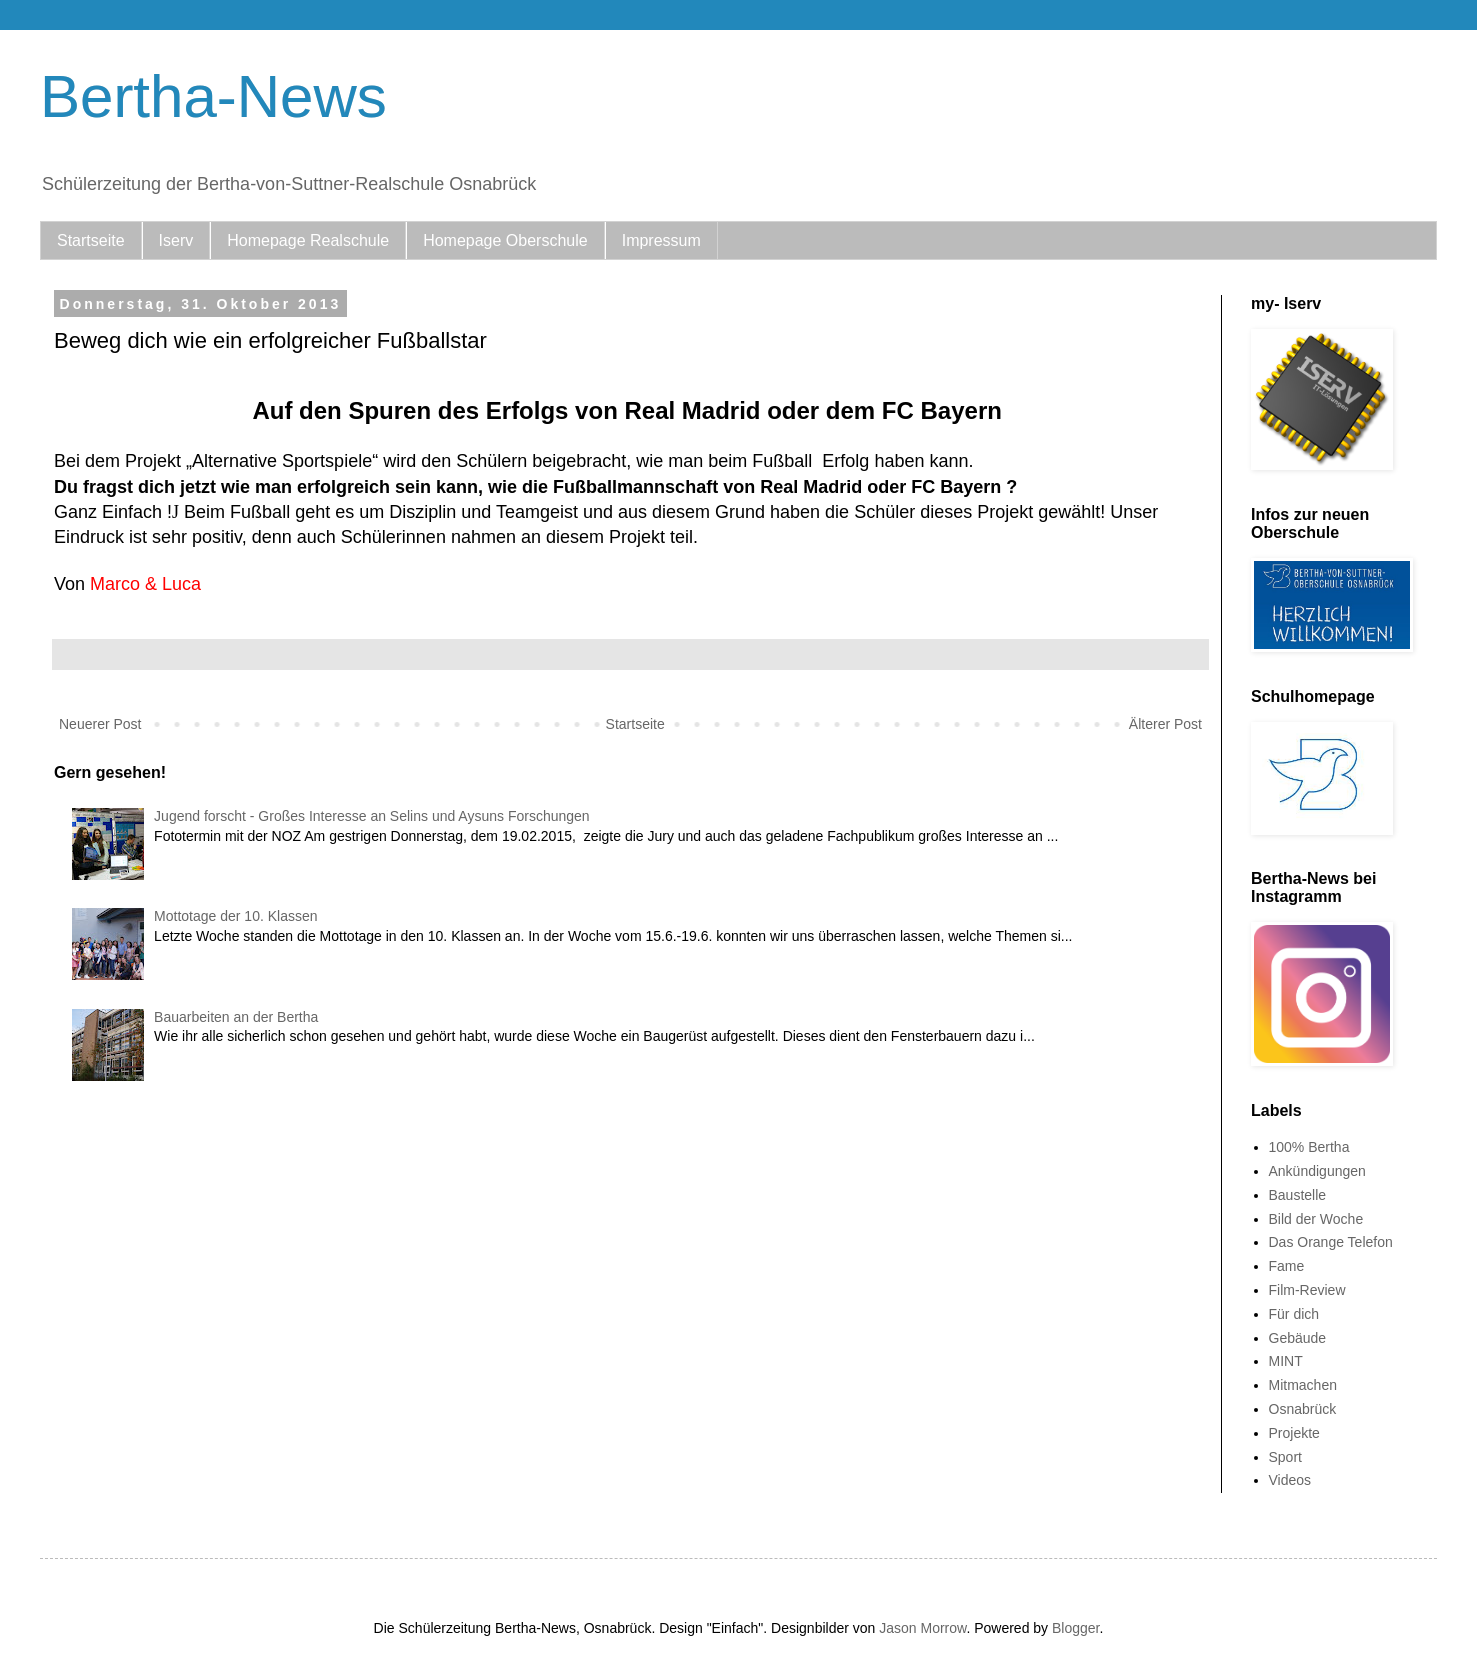  Describe the element at coordinates (372, 816) in the screenshot. I see `Jugend forscht - Großes Interesse an Selins und Aysuns Forschungen` at that location.